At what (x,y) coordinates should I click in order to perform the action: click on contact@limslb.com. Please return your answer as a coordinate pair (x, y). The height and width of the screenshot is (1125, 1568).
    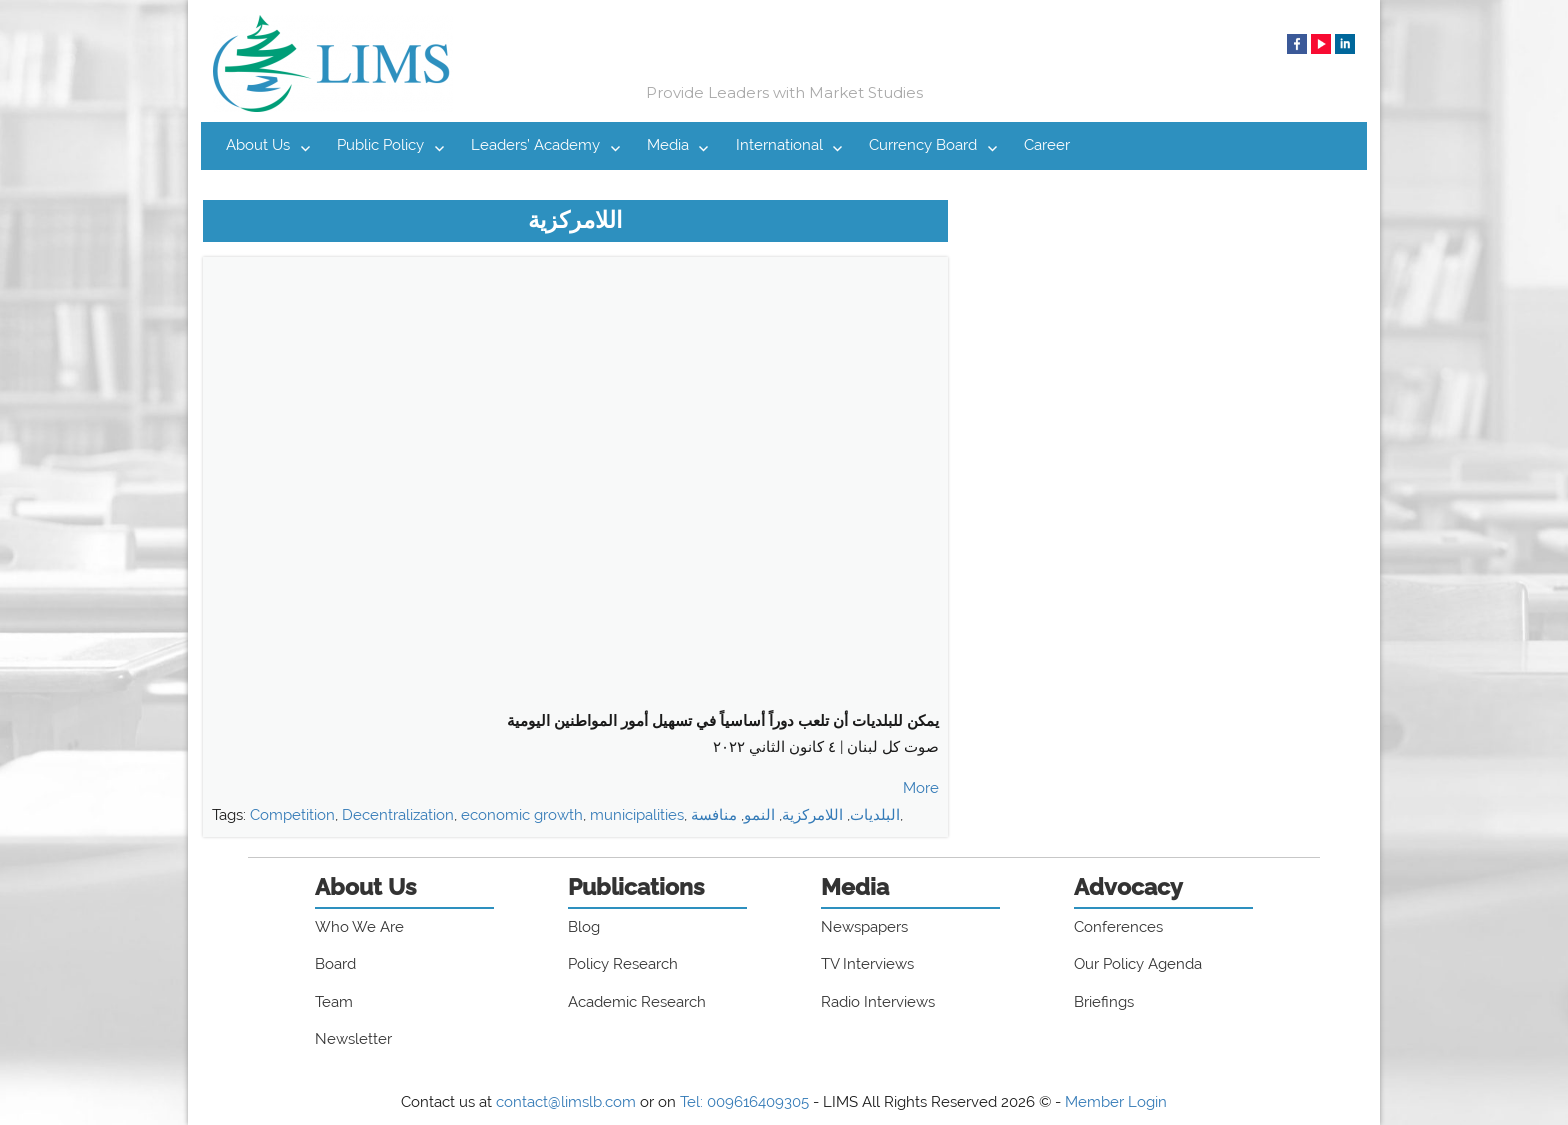
    Looking at the image, I should click on (566, 1102).